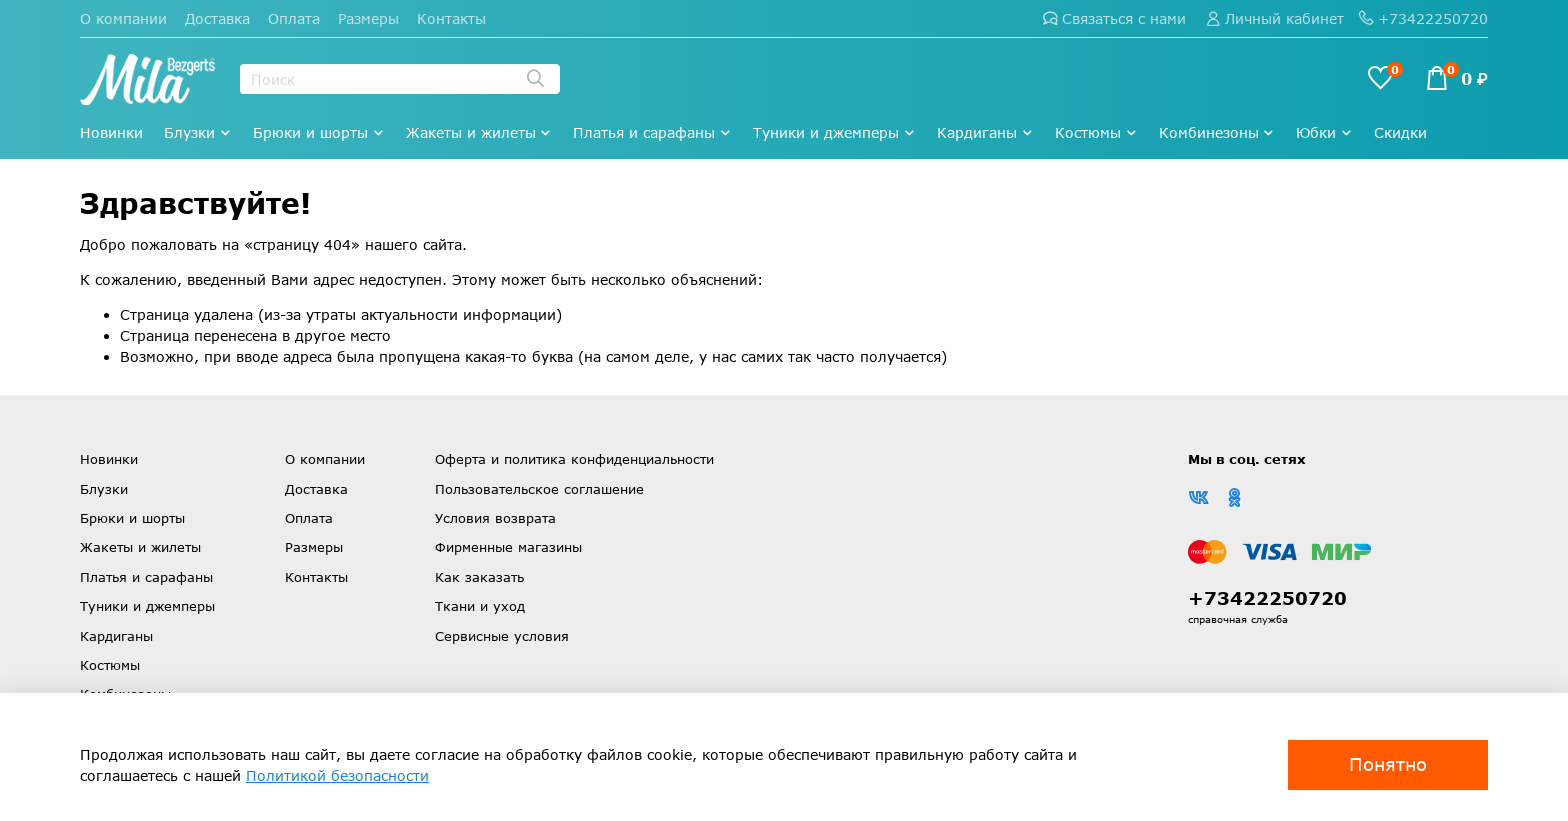  Describe the element at coordinates (111, 132) in the screenshot. I see `Новинки` at that location.